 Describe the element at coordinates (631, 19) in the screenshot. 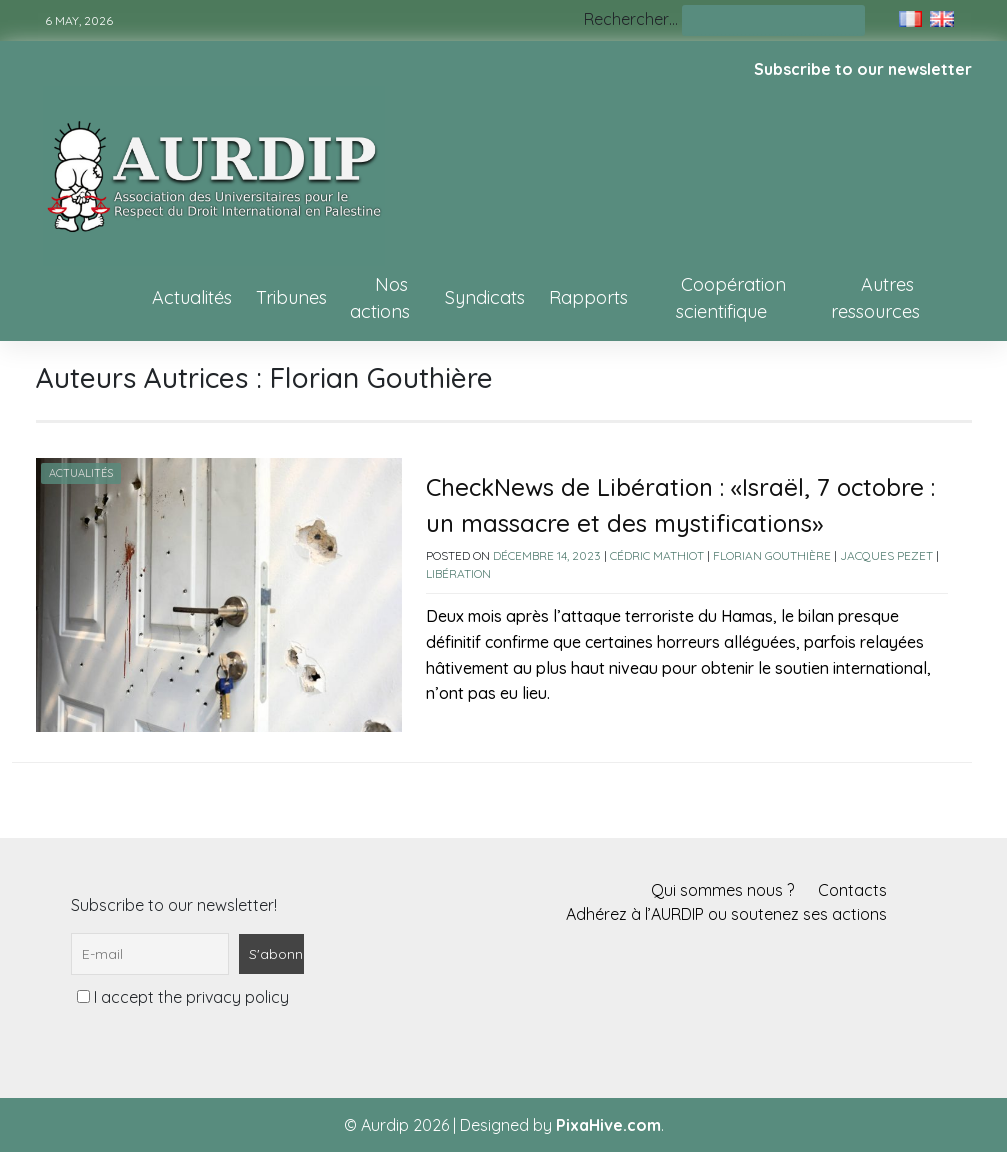

I see `Rechercher…` at that location.